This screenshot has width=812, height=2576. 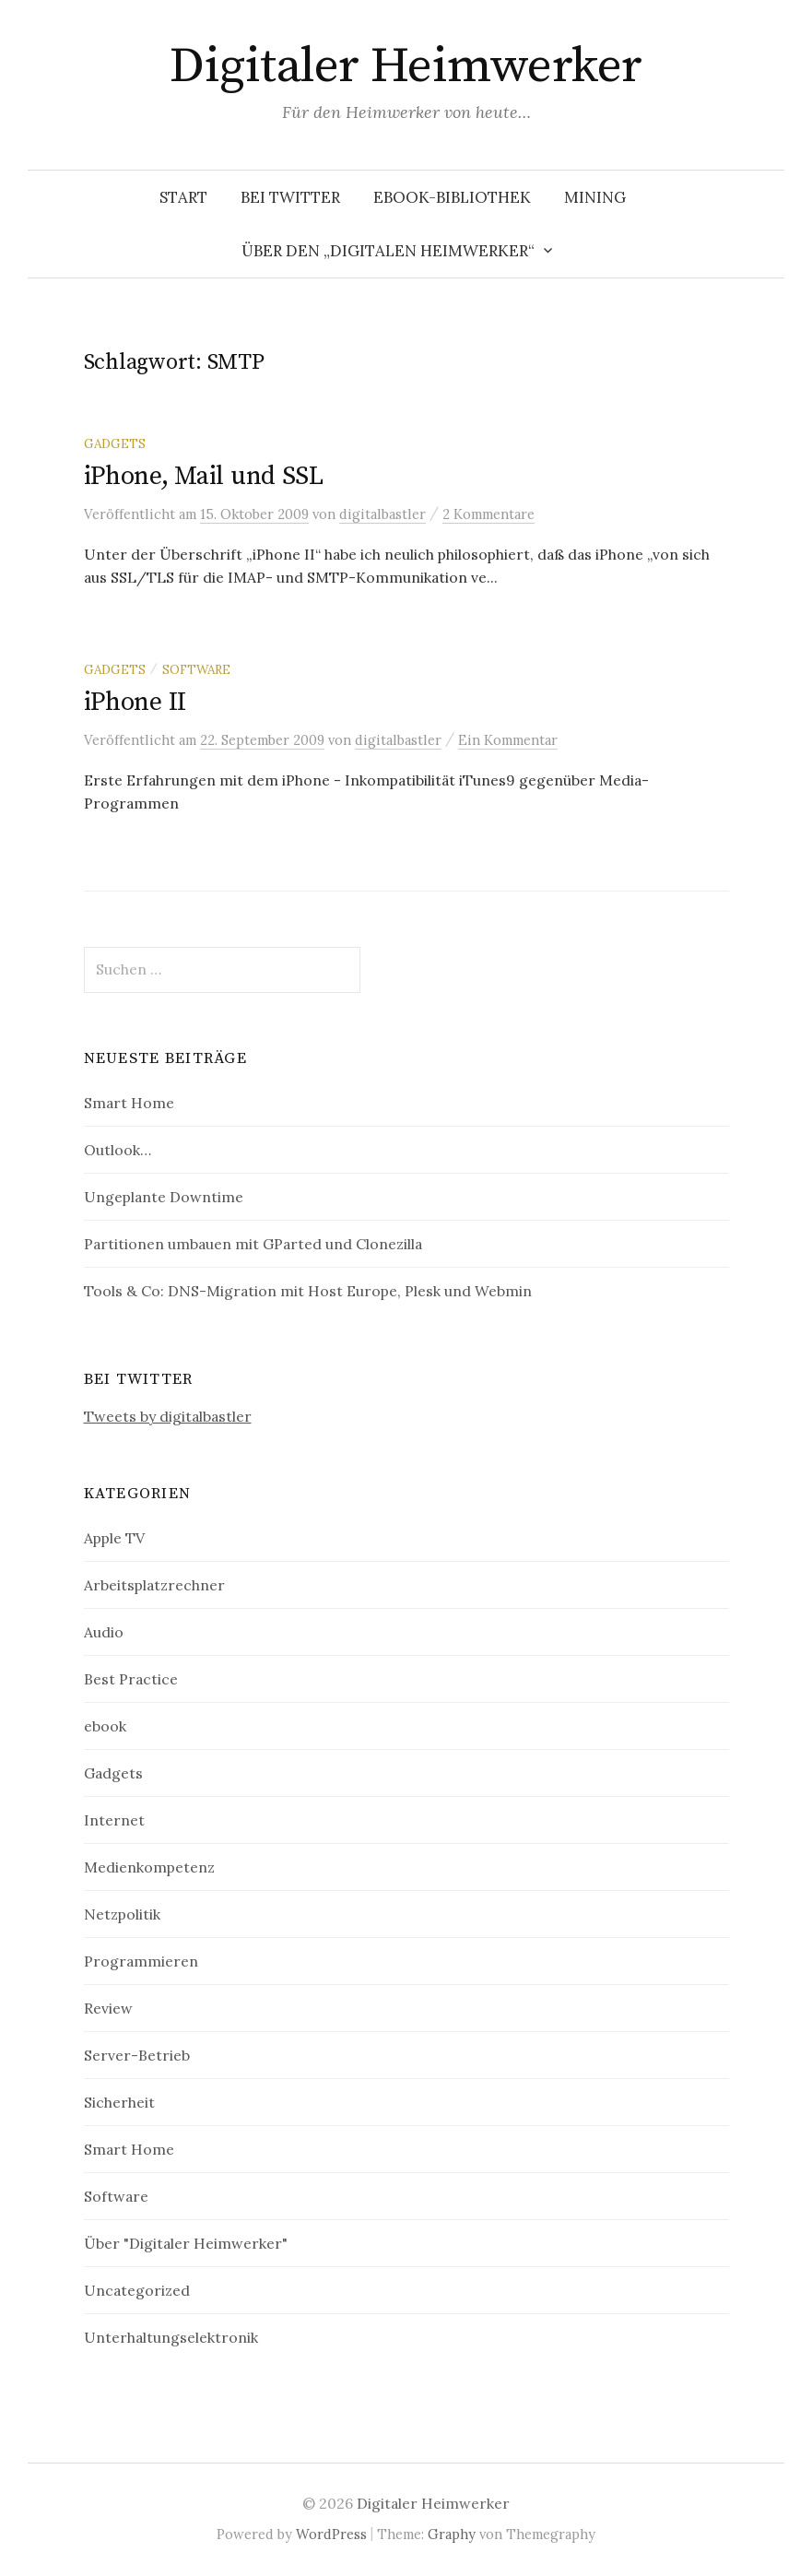 What do you see at coordinates (452, 2534) in the screenshot?
I see `Graphy` at bounding box center [452, 2534].